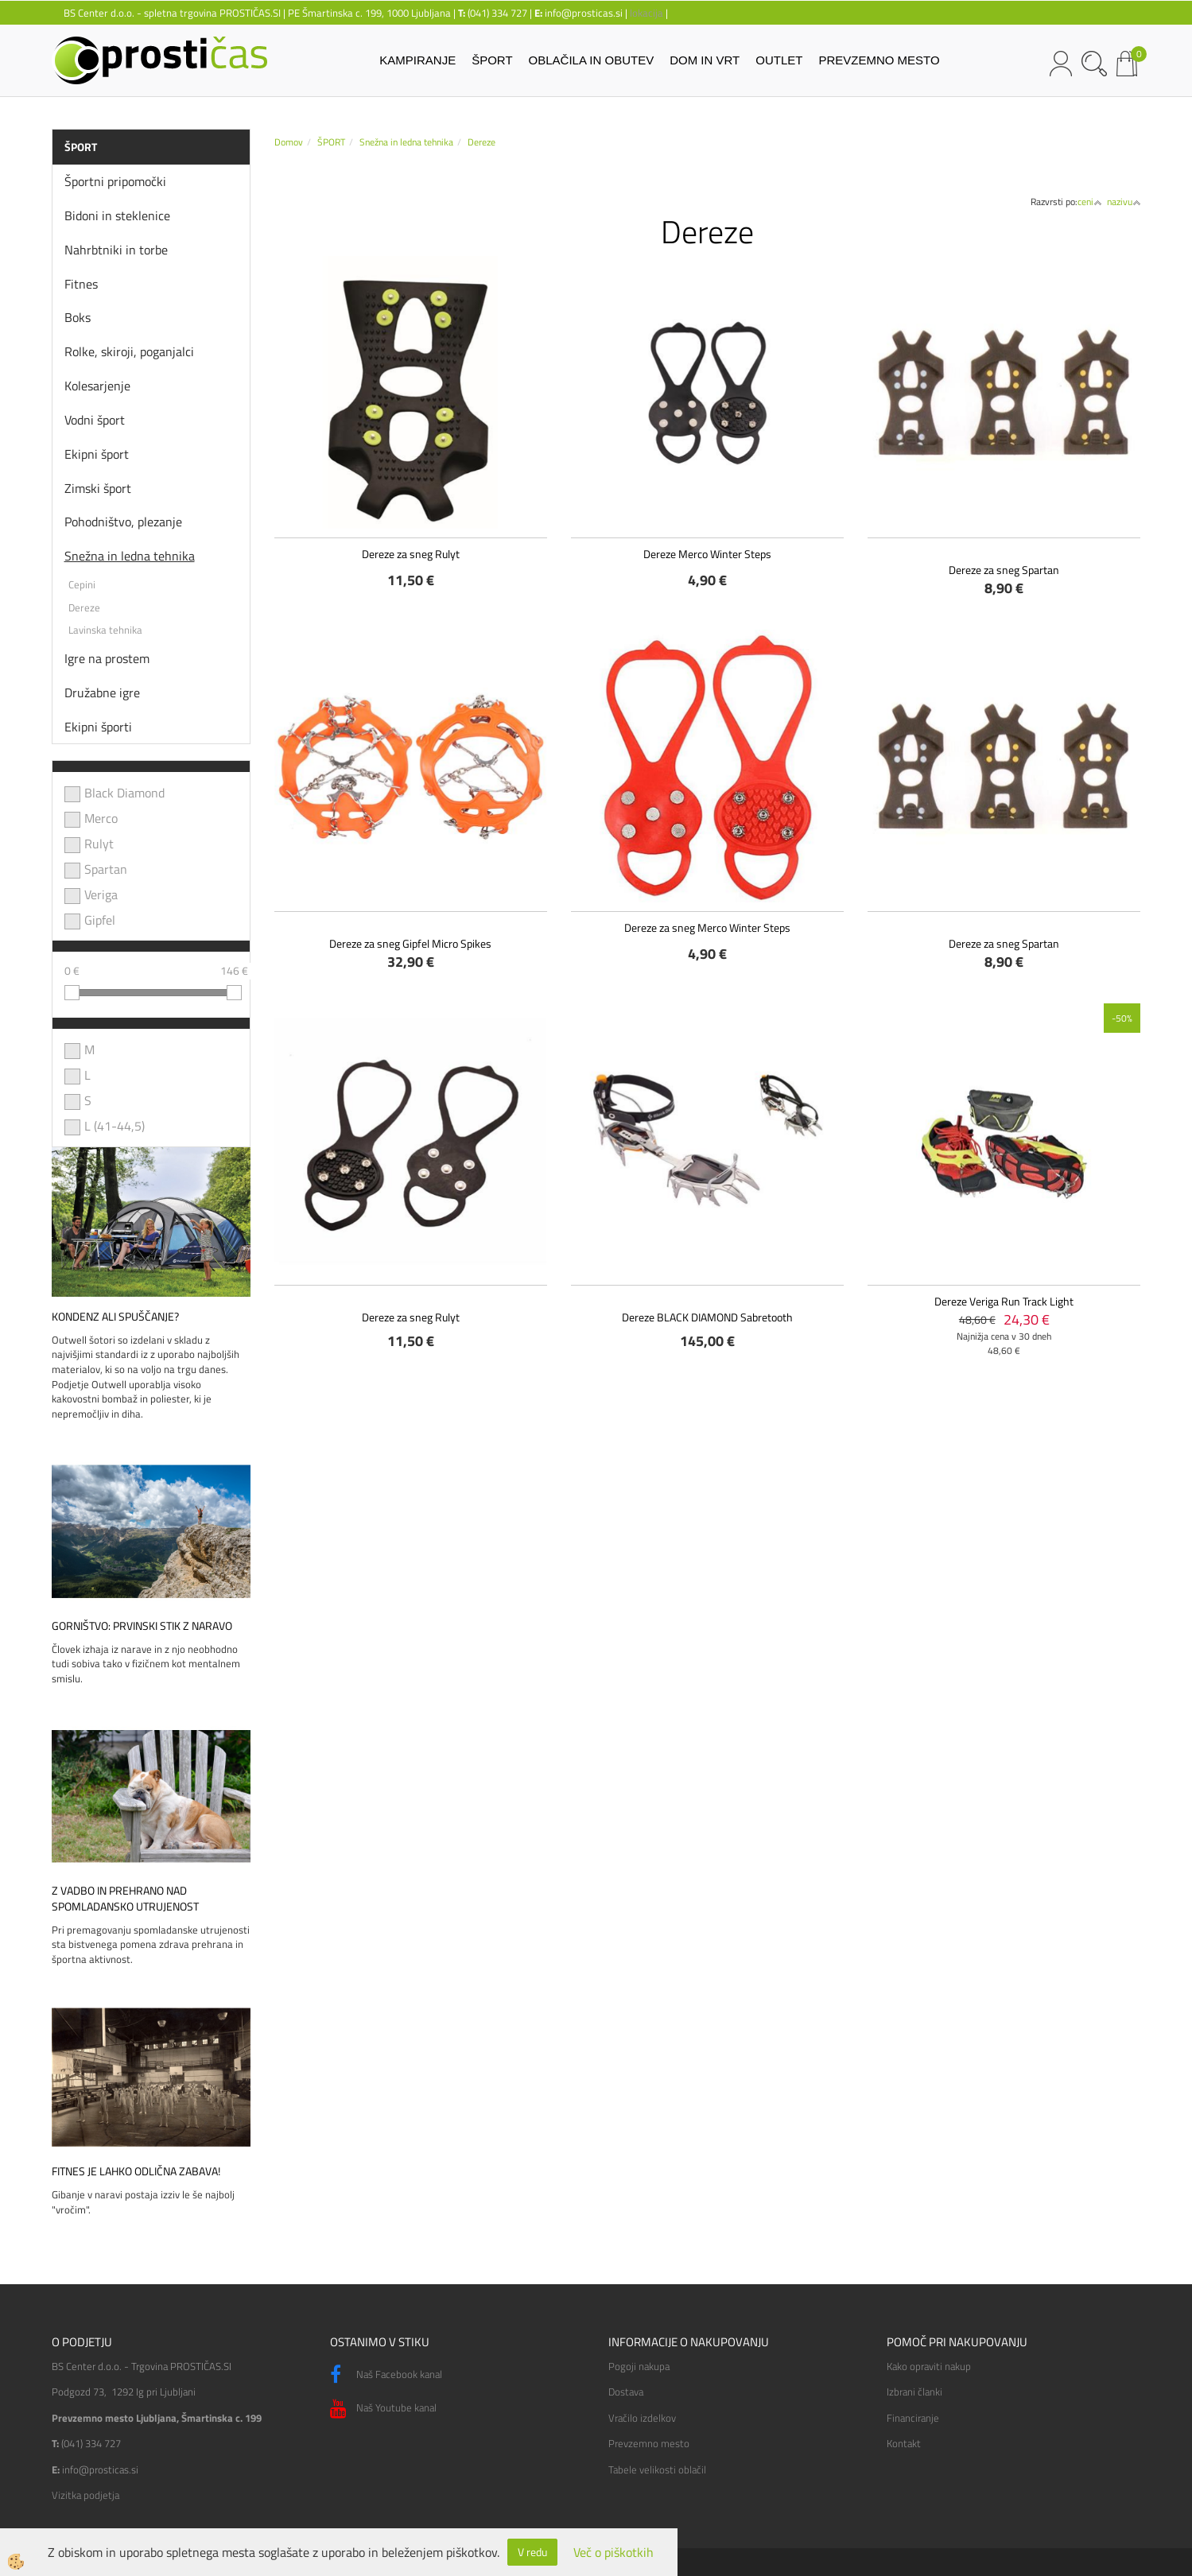 Image resolution: width=1192 pixels, height=2576 pixels. I want to click on ŠPORT, so click(492, 60).